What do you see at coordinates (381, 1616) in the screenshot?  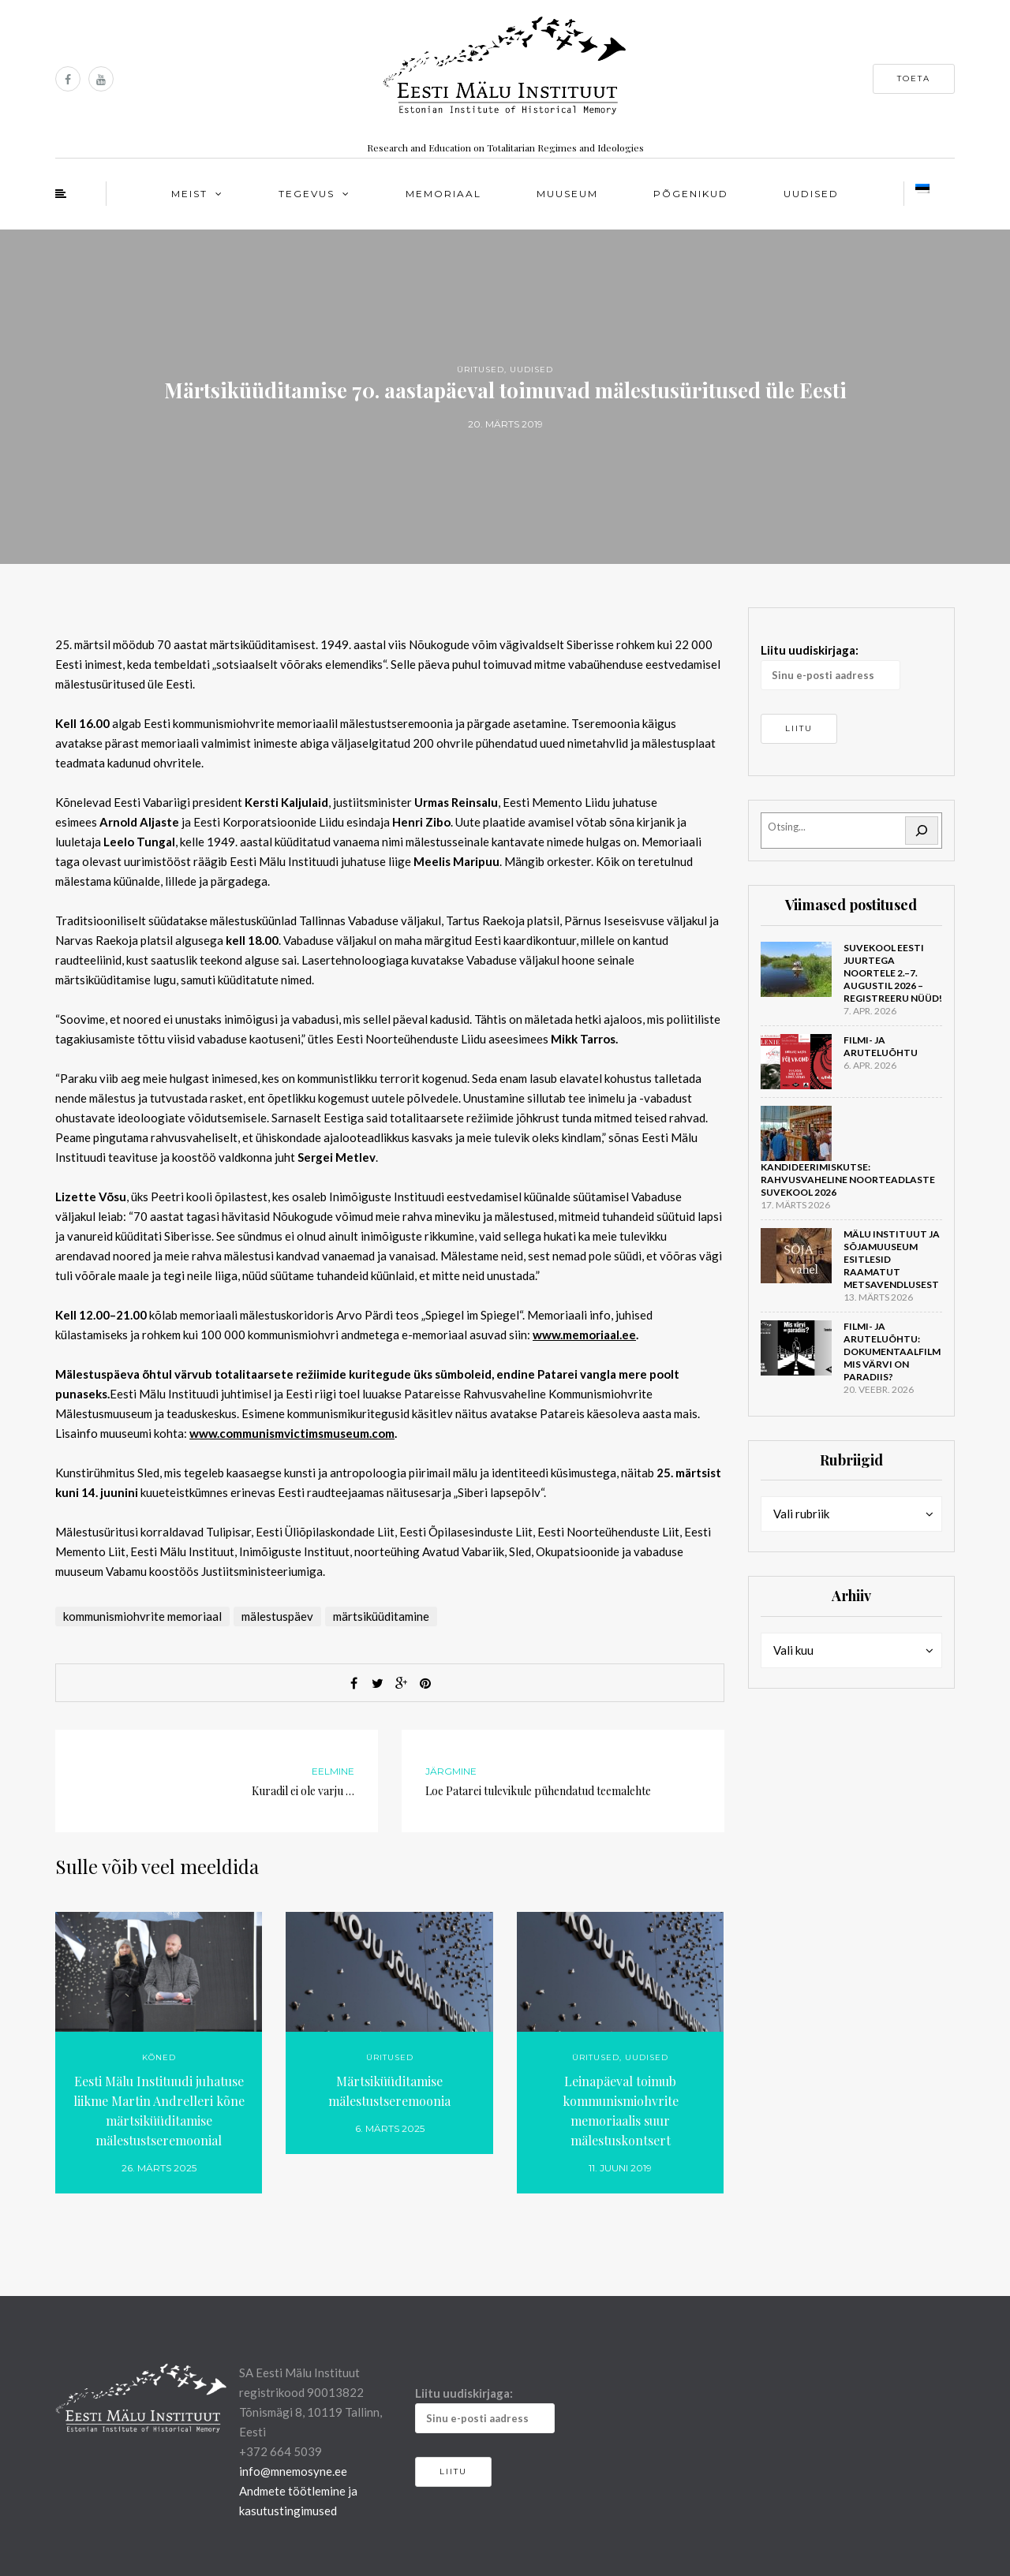 I see `märtsiküüditamine` at bounding box center [381, 1616].